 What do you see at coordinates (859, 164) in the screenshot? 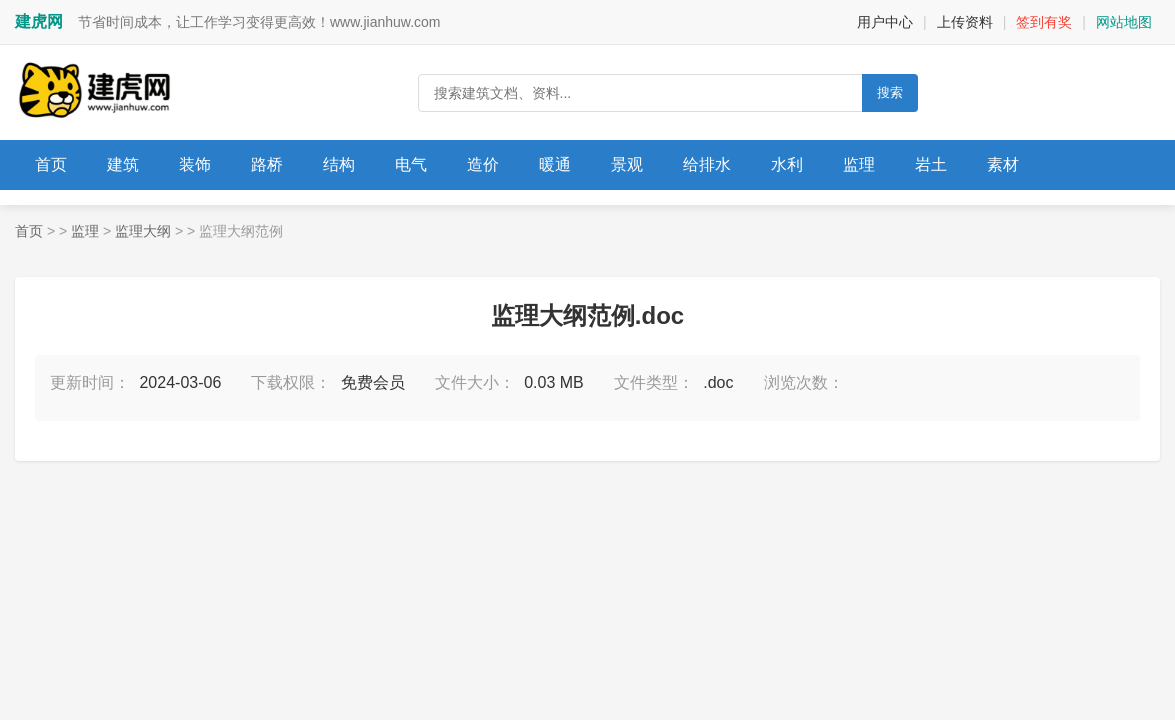
I see `监理` at bounding box center [859, 164].